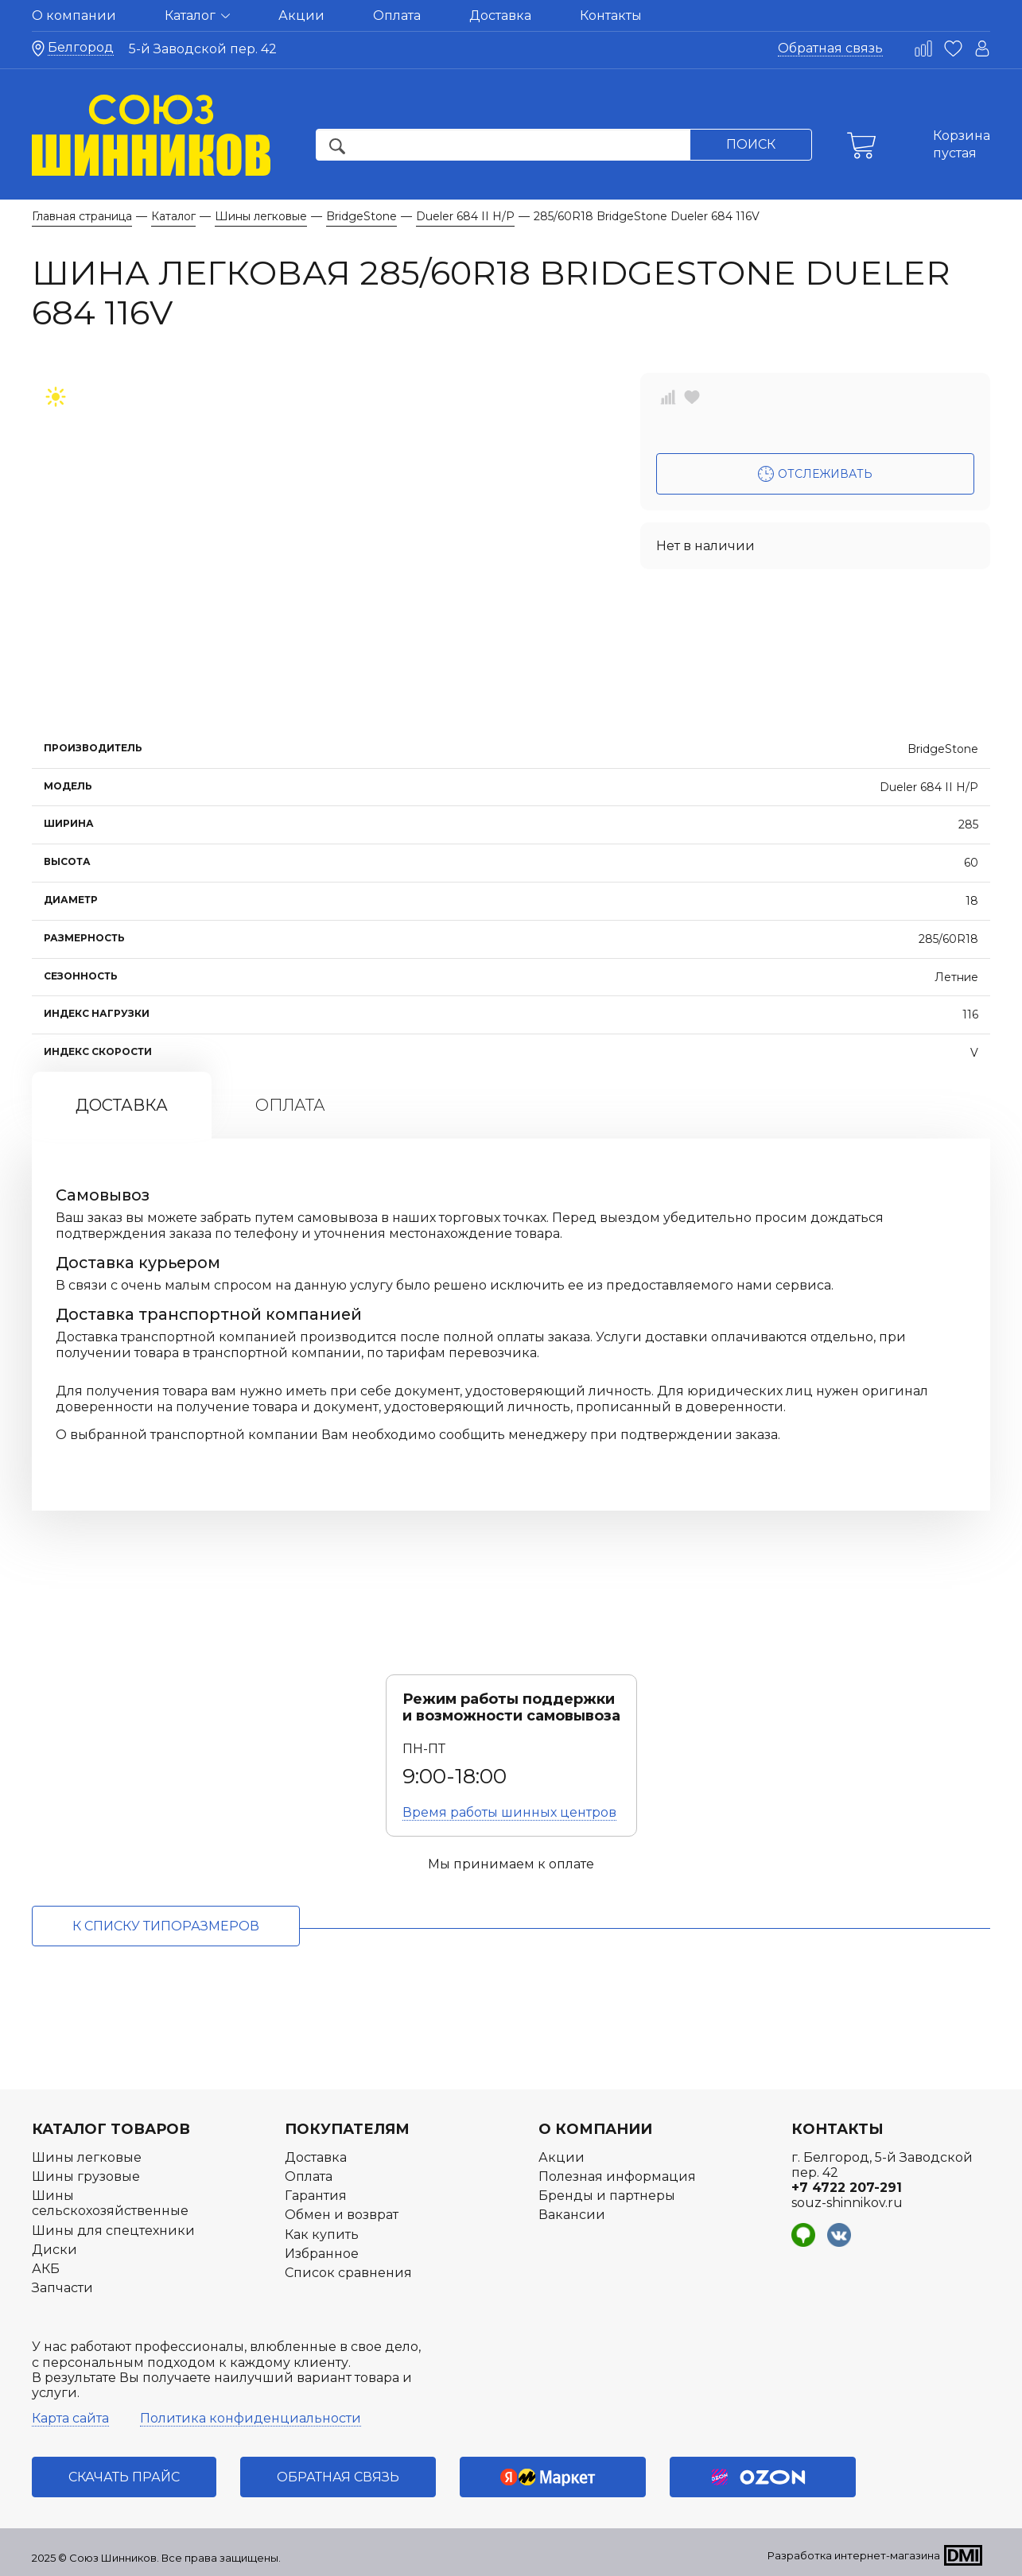  I want to click on Запчасти, so click(62, 2287).